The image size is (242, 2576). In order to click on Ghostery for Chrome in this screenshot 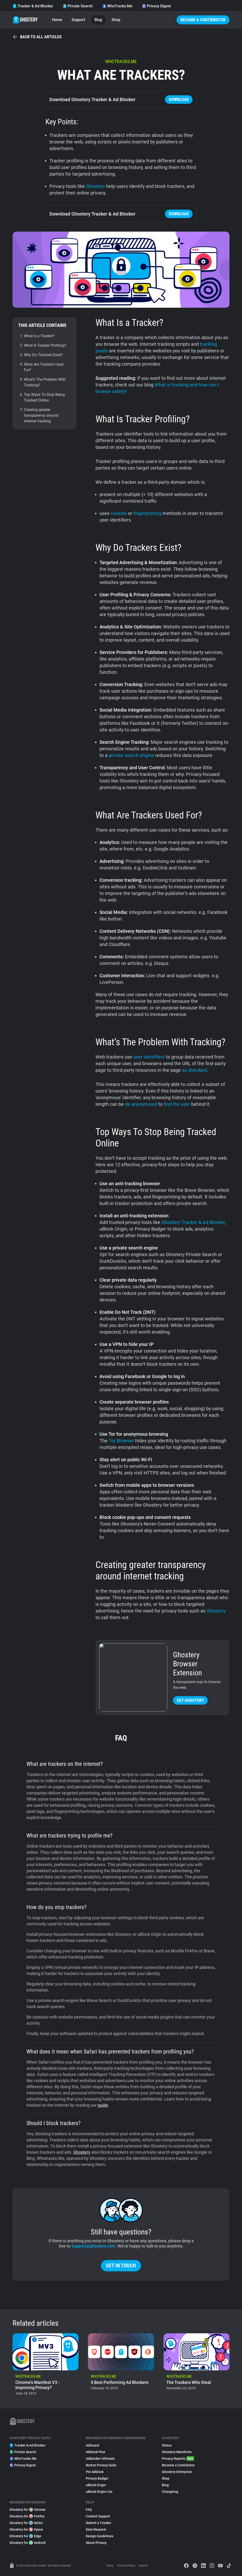, I will do `click(27, 2509)`.